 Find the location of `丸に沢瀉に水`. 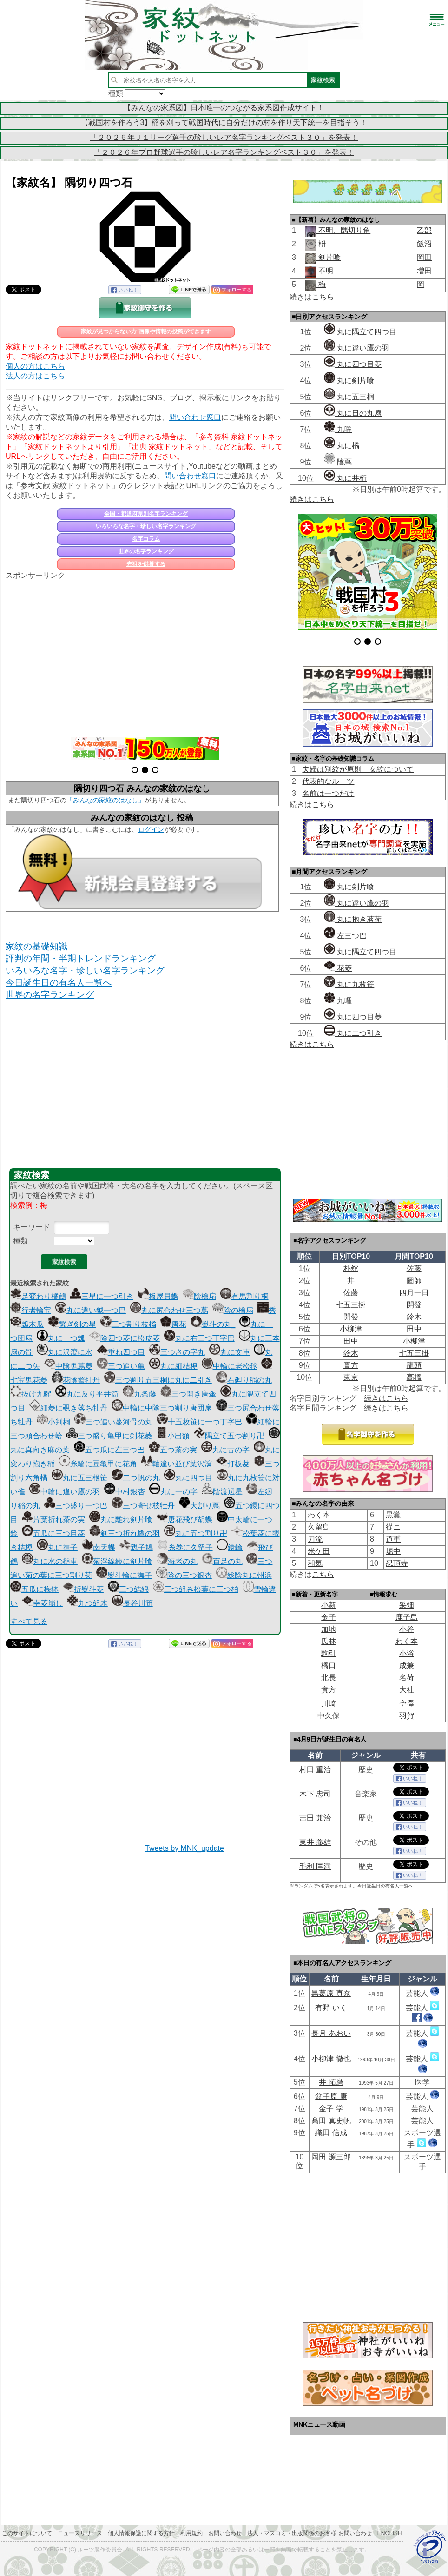

丸に沢瀉に水 is located at coordinates (64, 1352).